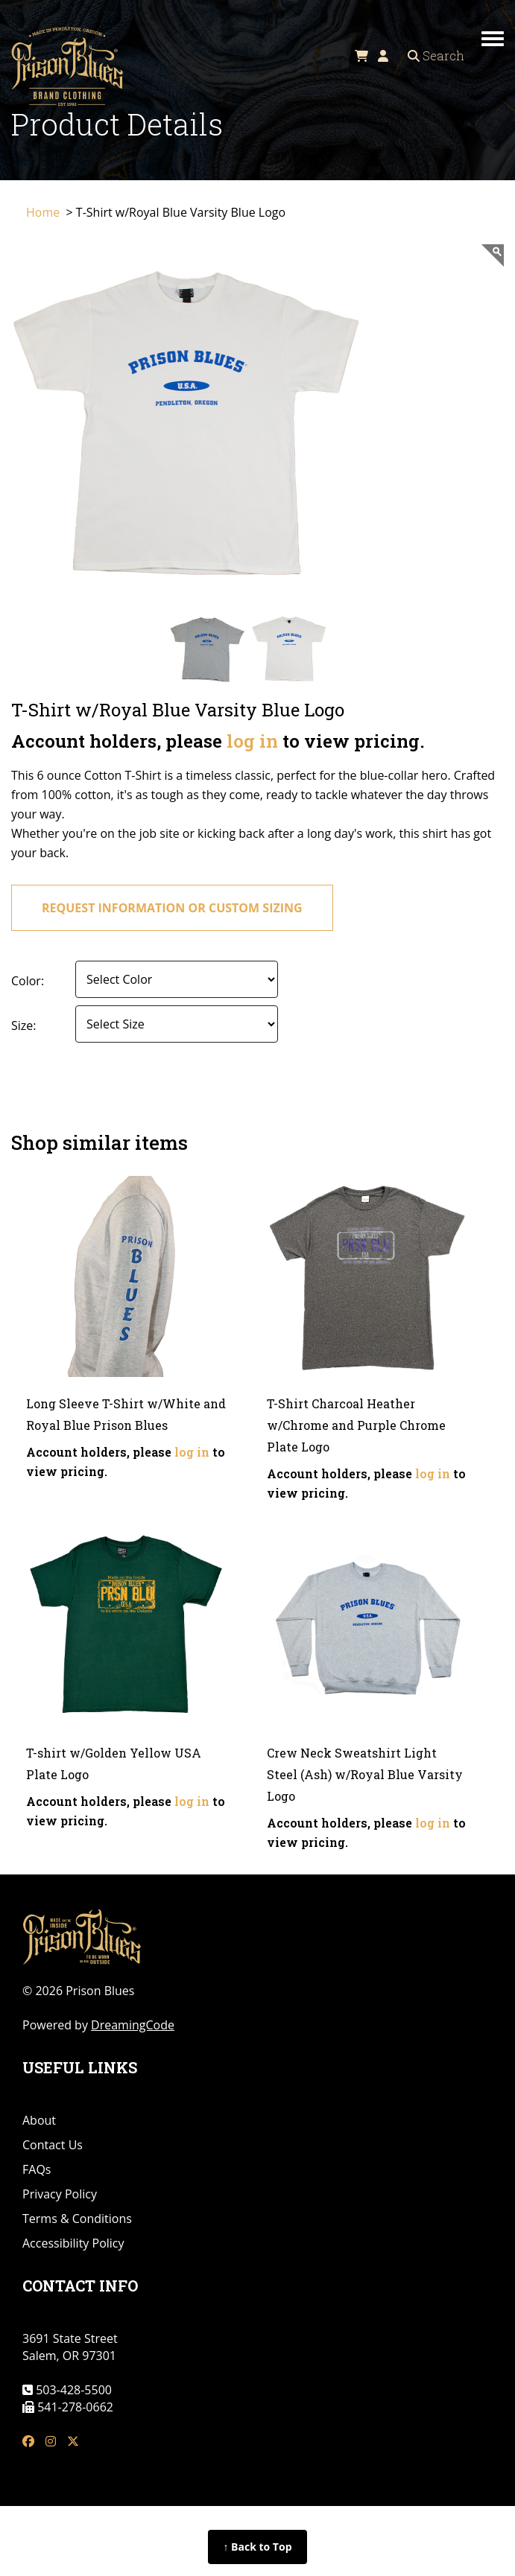 The width and height of the screenshot is (515, 2576). Describe the element at coordinates (50, 2441) in the screenshot. I see `[insta link]` at that location.